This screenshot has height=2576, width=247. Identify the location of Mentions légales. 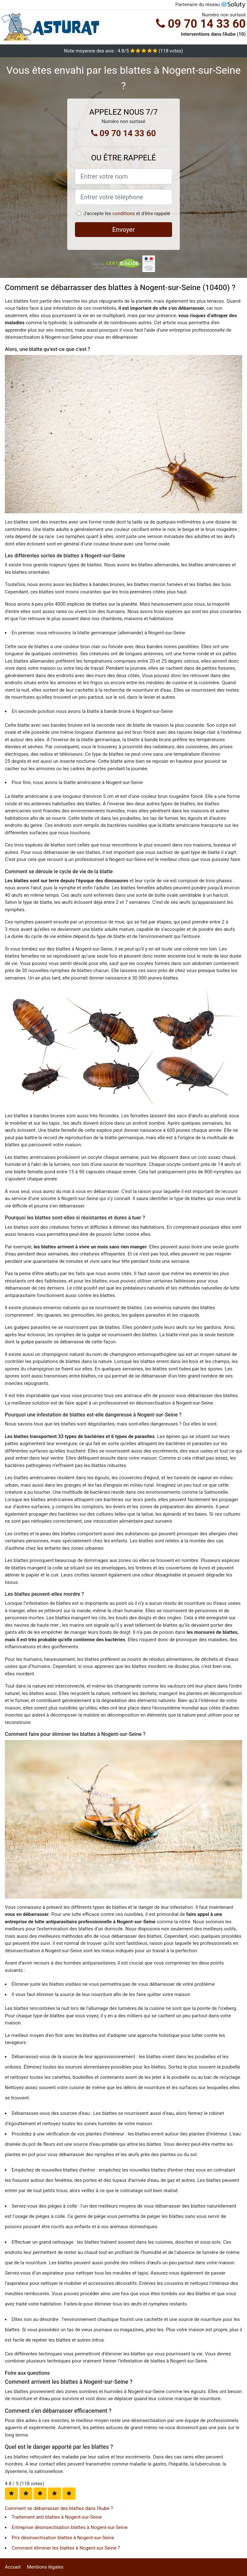
(45, 2567).